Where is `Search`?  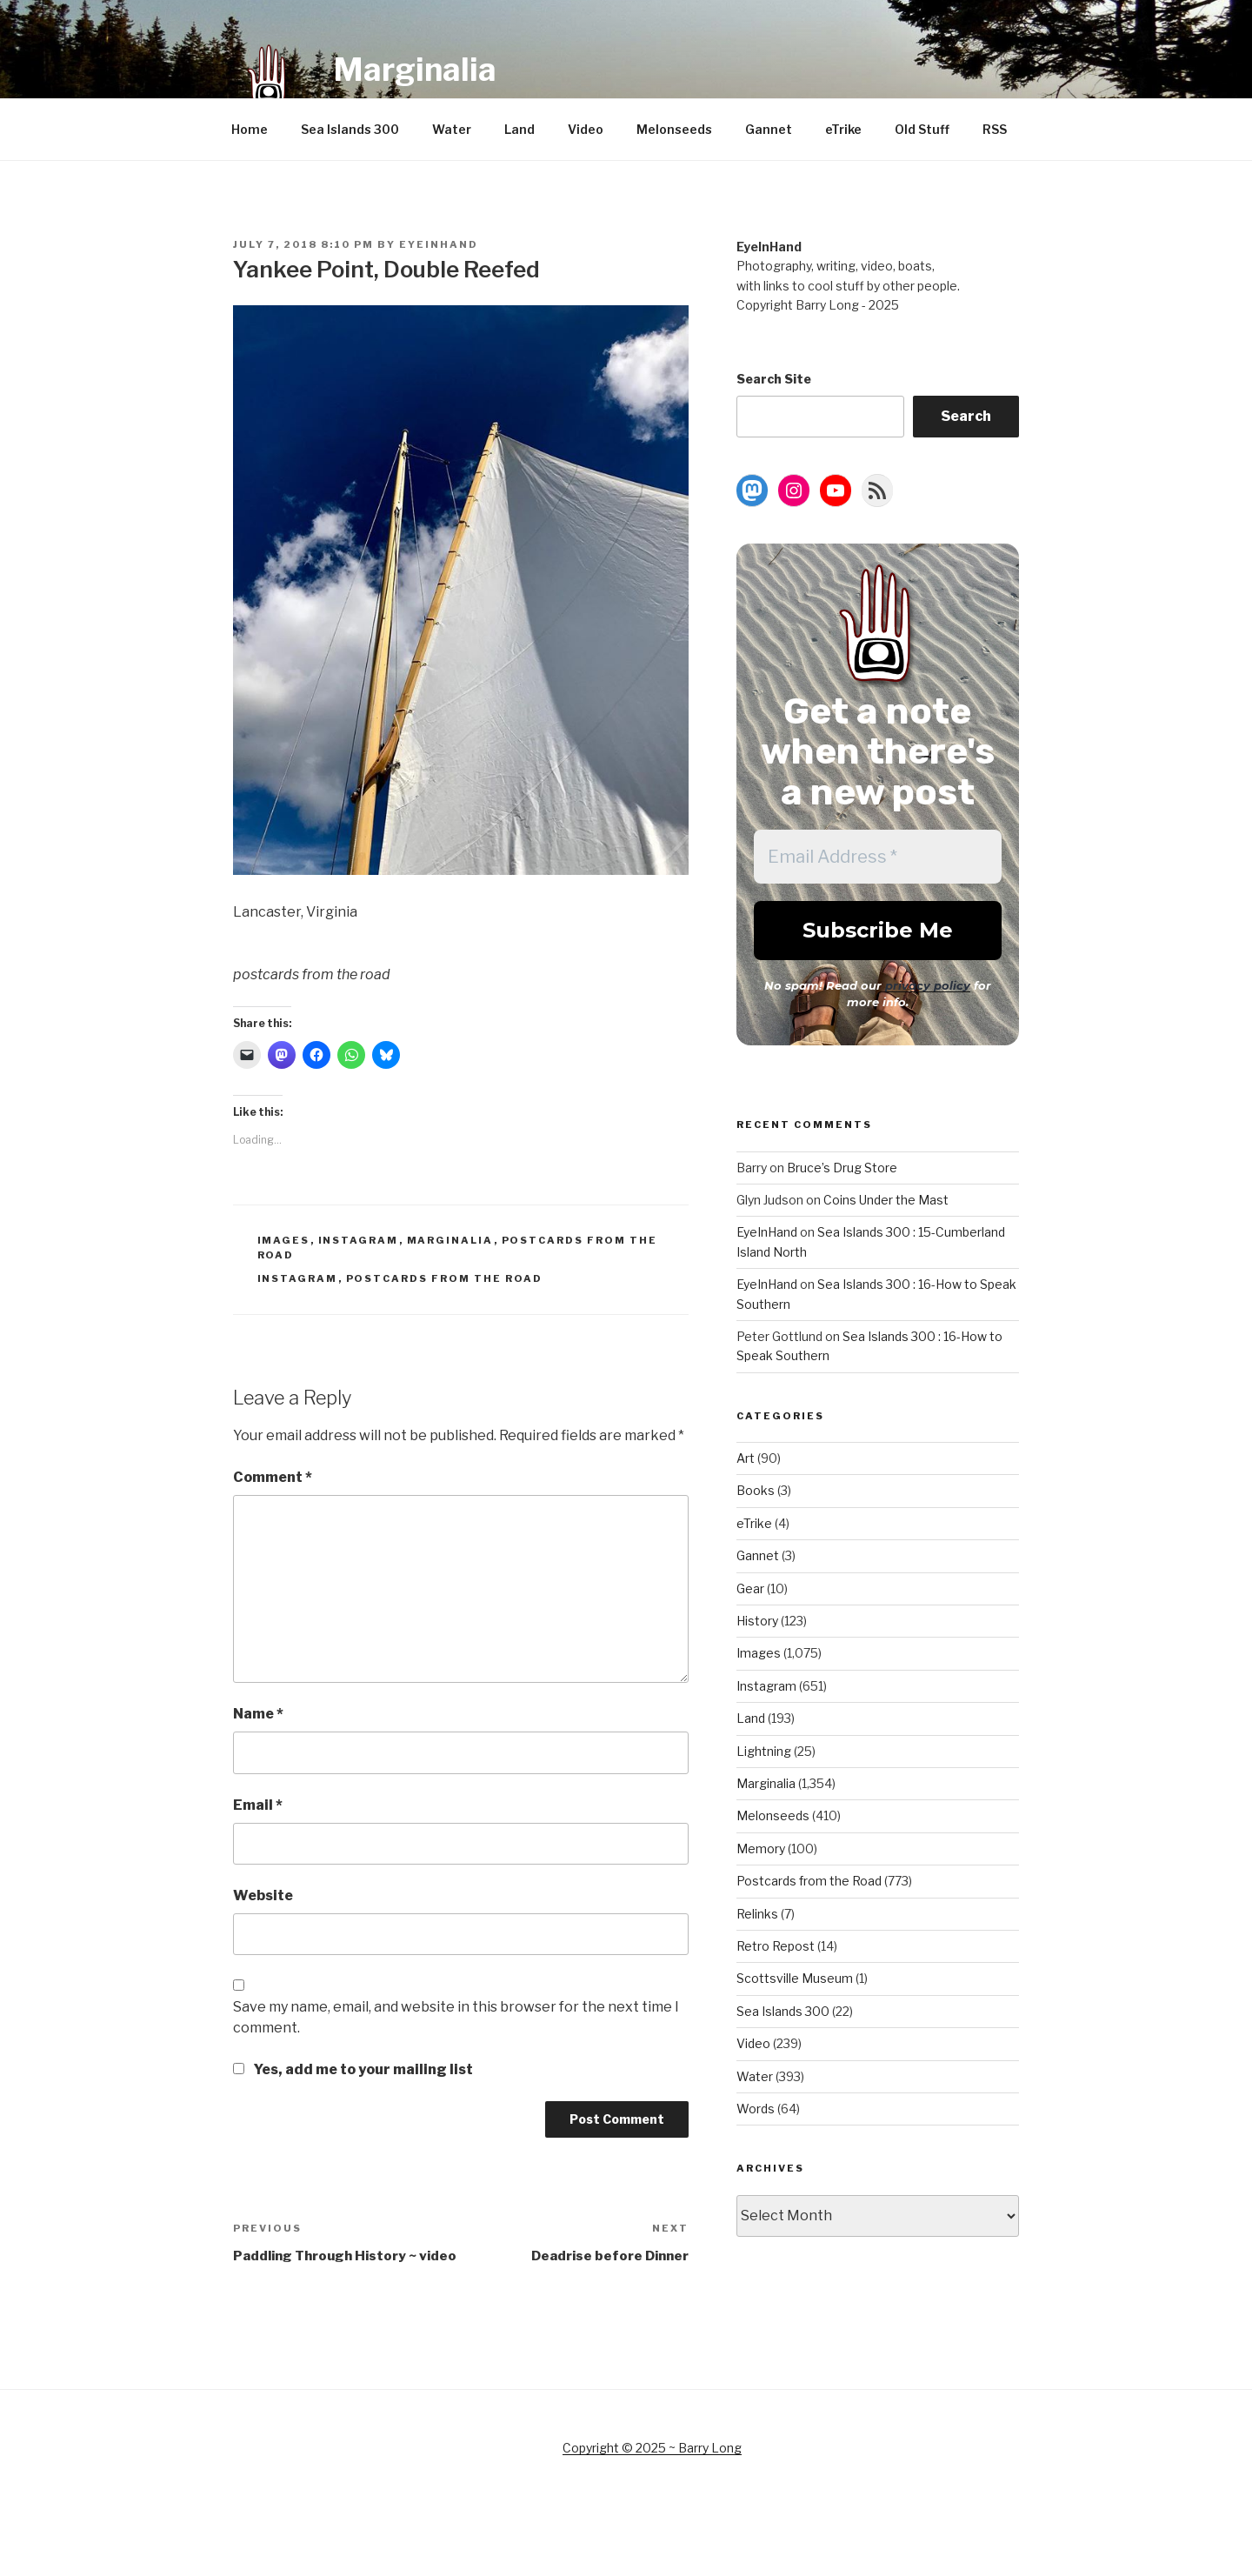 Search is located at coordinates (966, 416).